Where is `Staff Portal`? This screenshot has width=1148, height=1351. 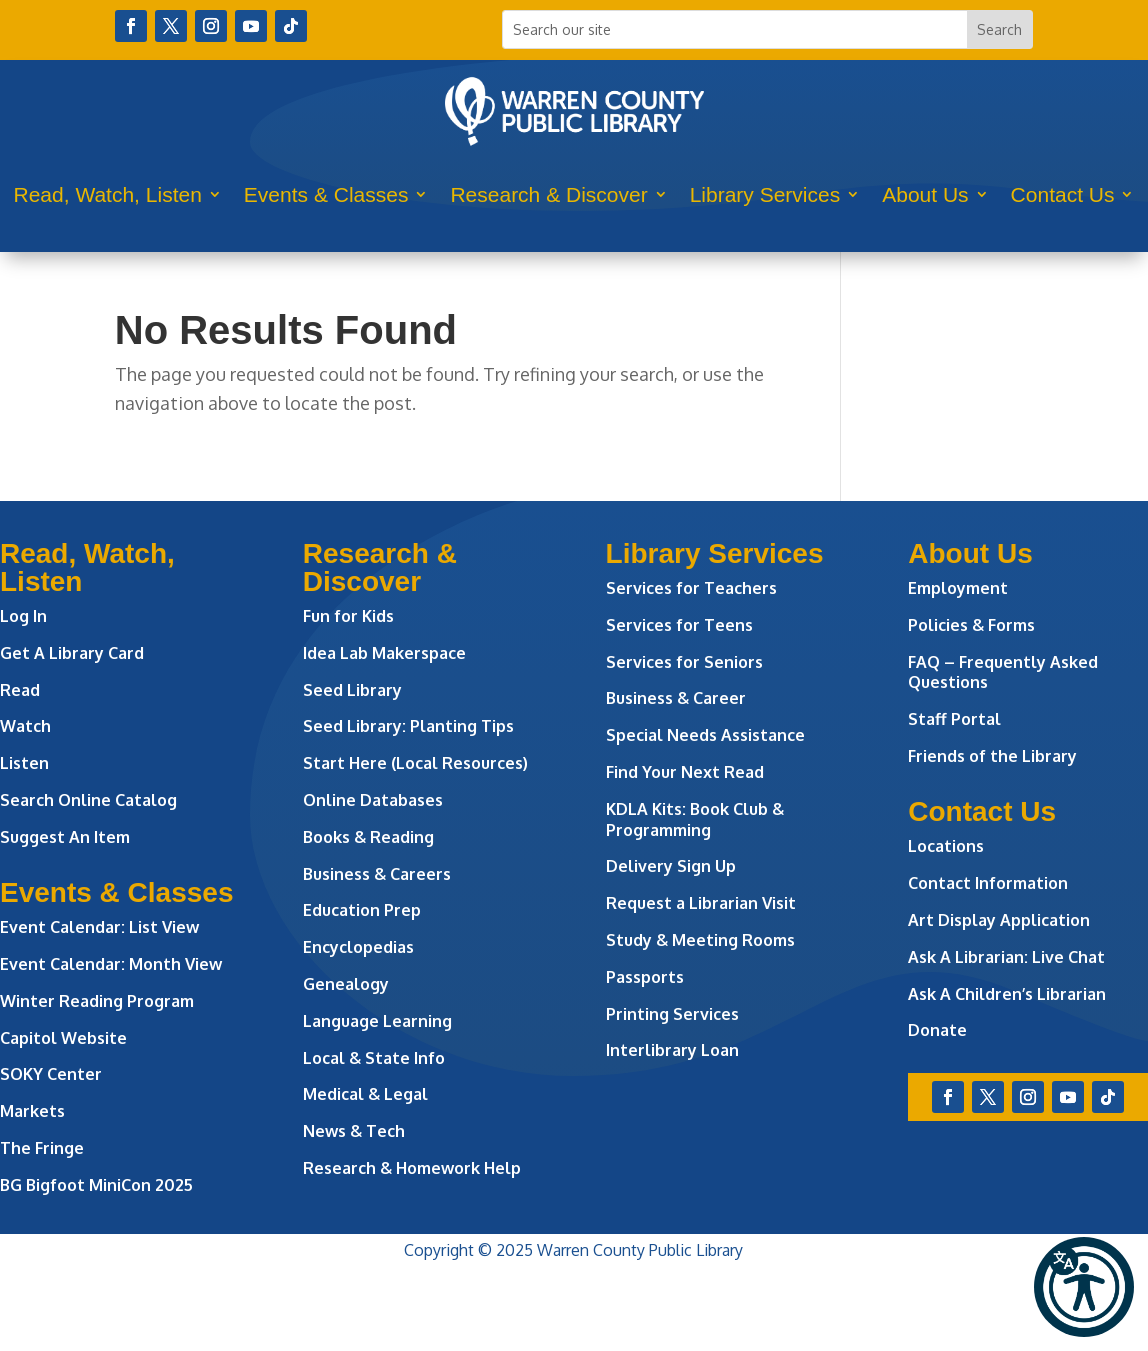
Staff Portal is located at coordinates (954, 719).